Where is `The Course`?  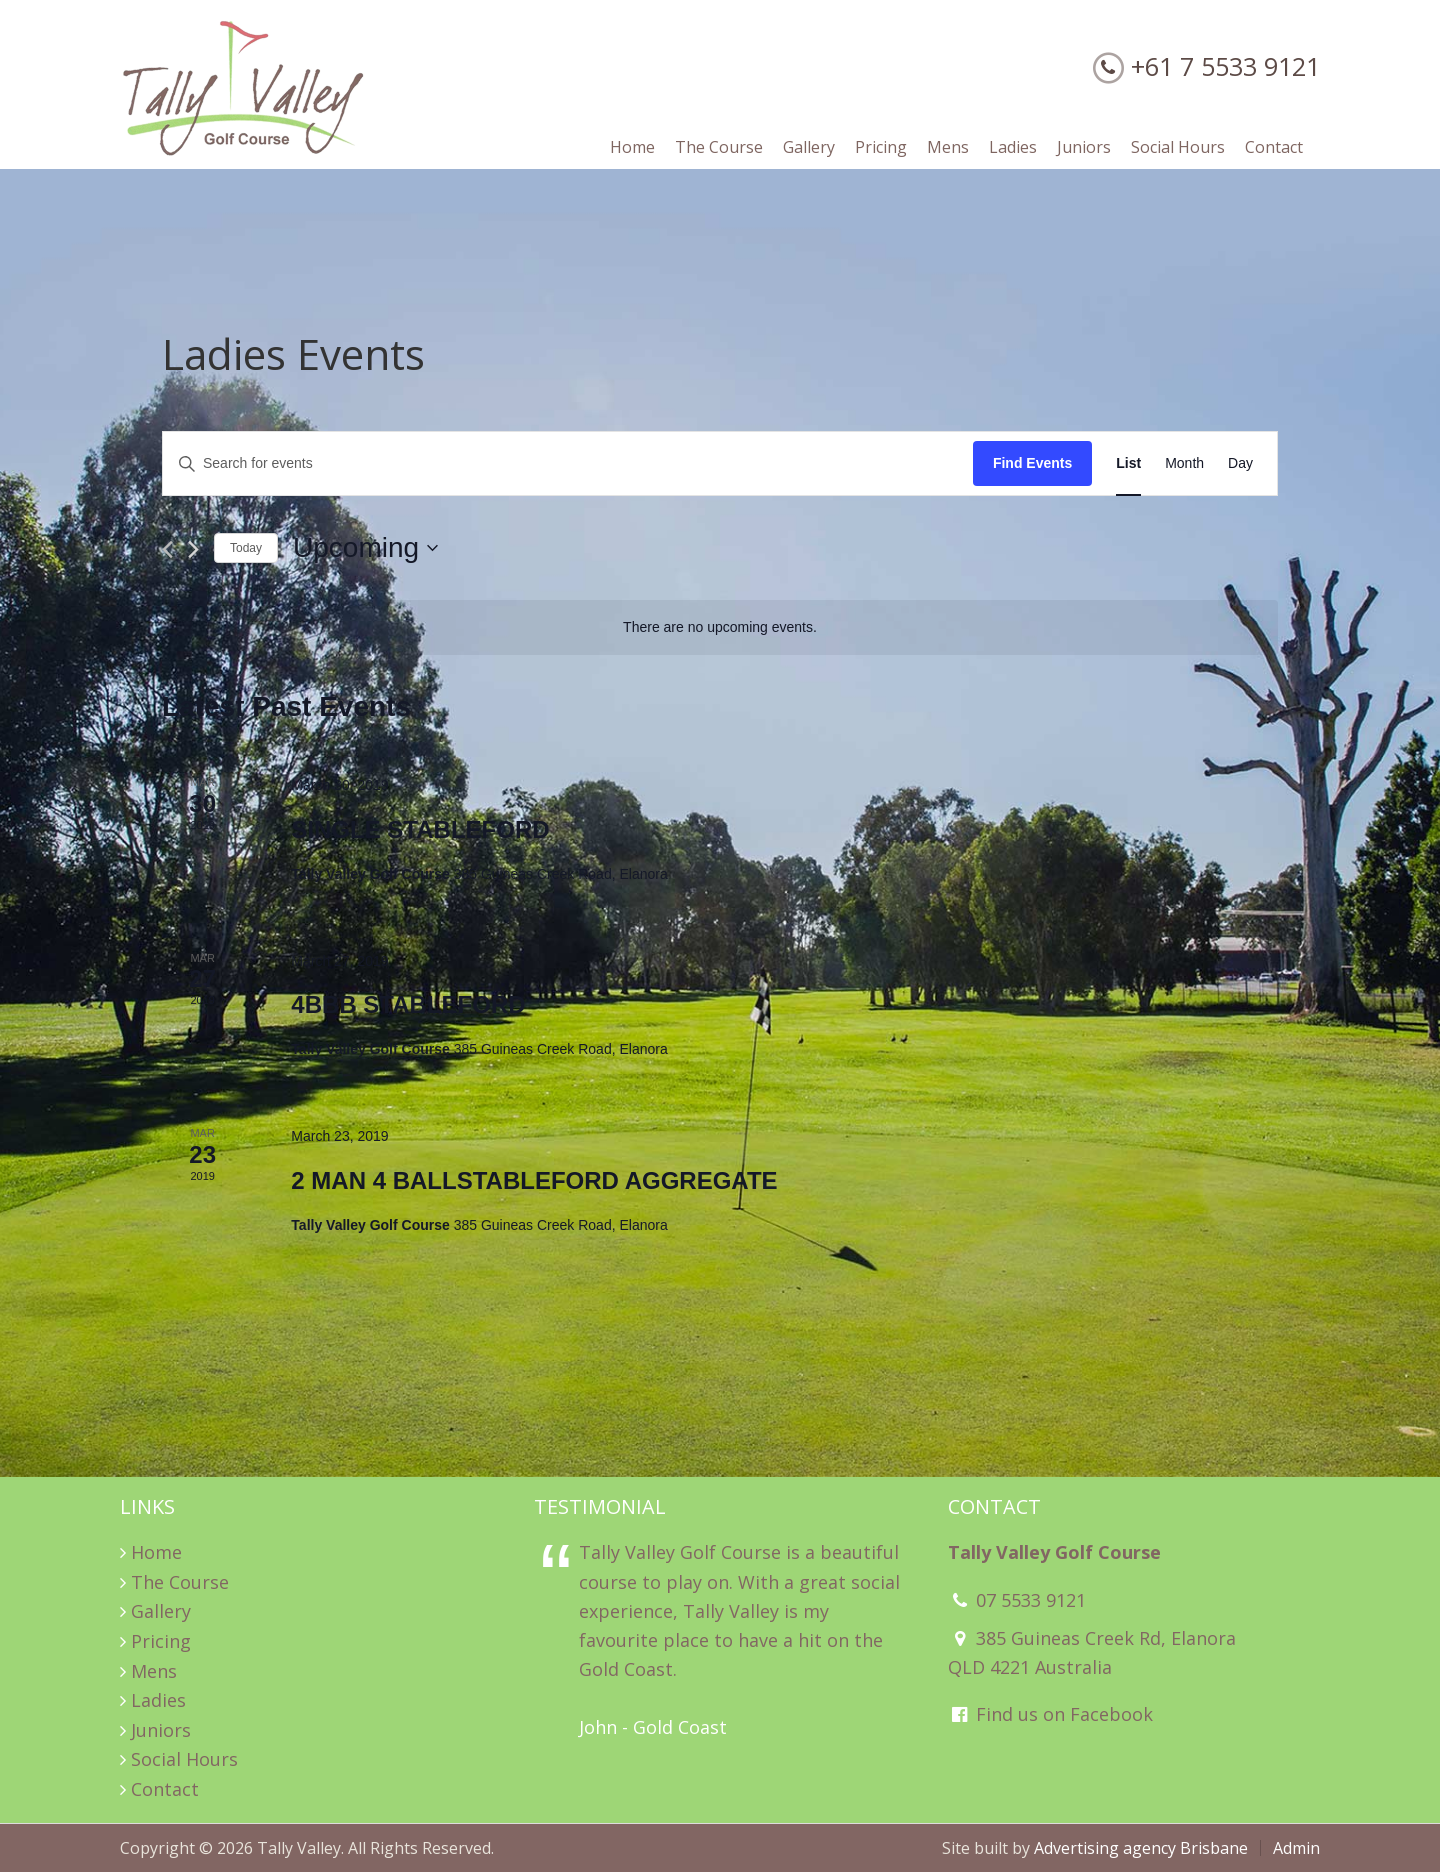
The Course is located at coordinates (180, 1582).